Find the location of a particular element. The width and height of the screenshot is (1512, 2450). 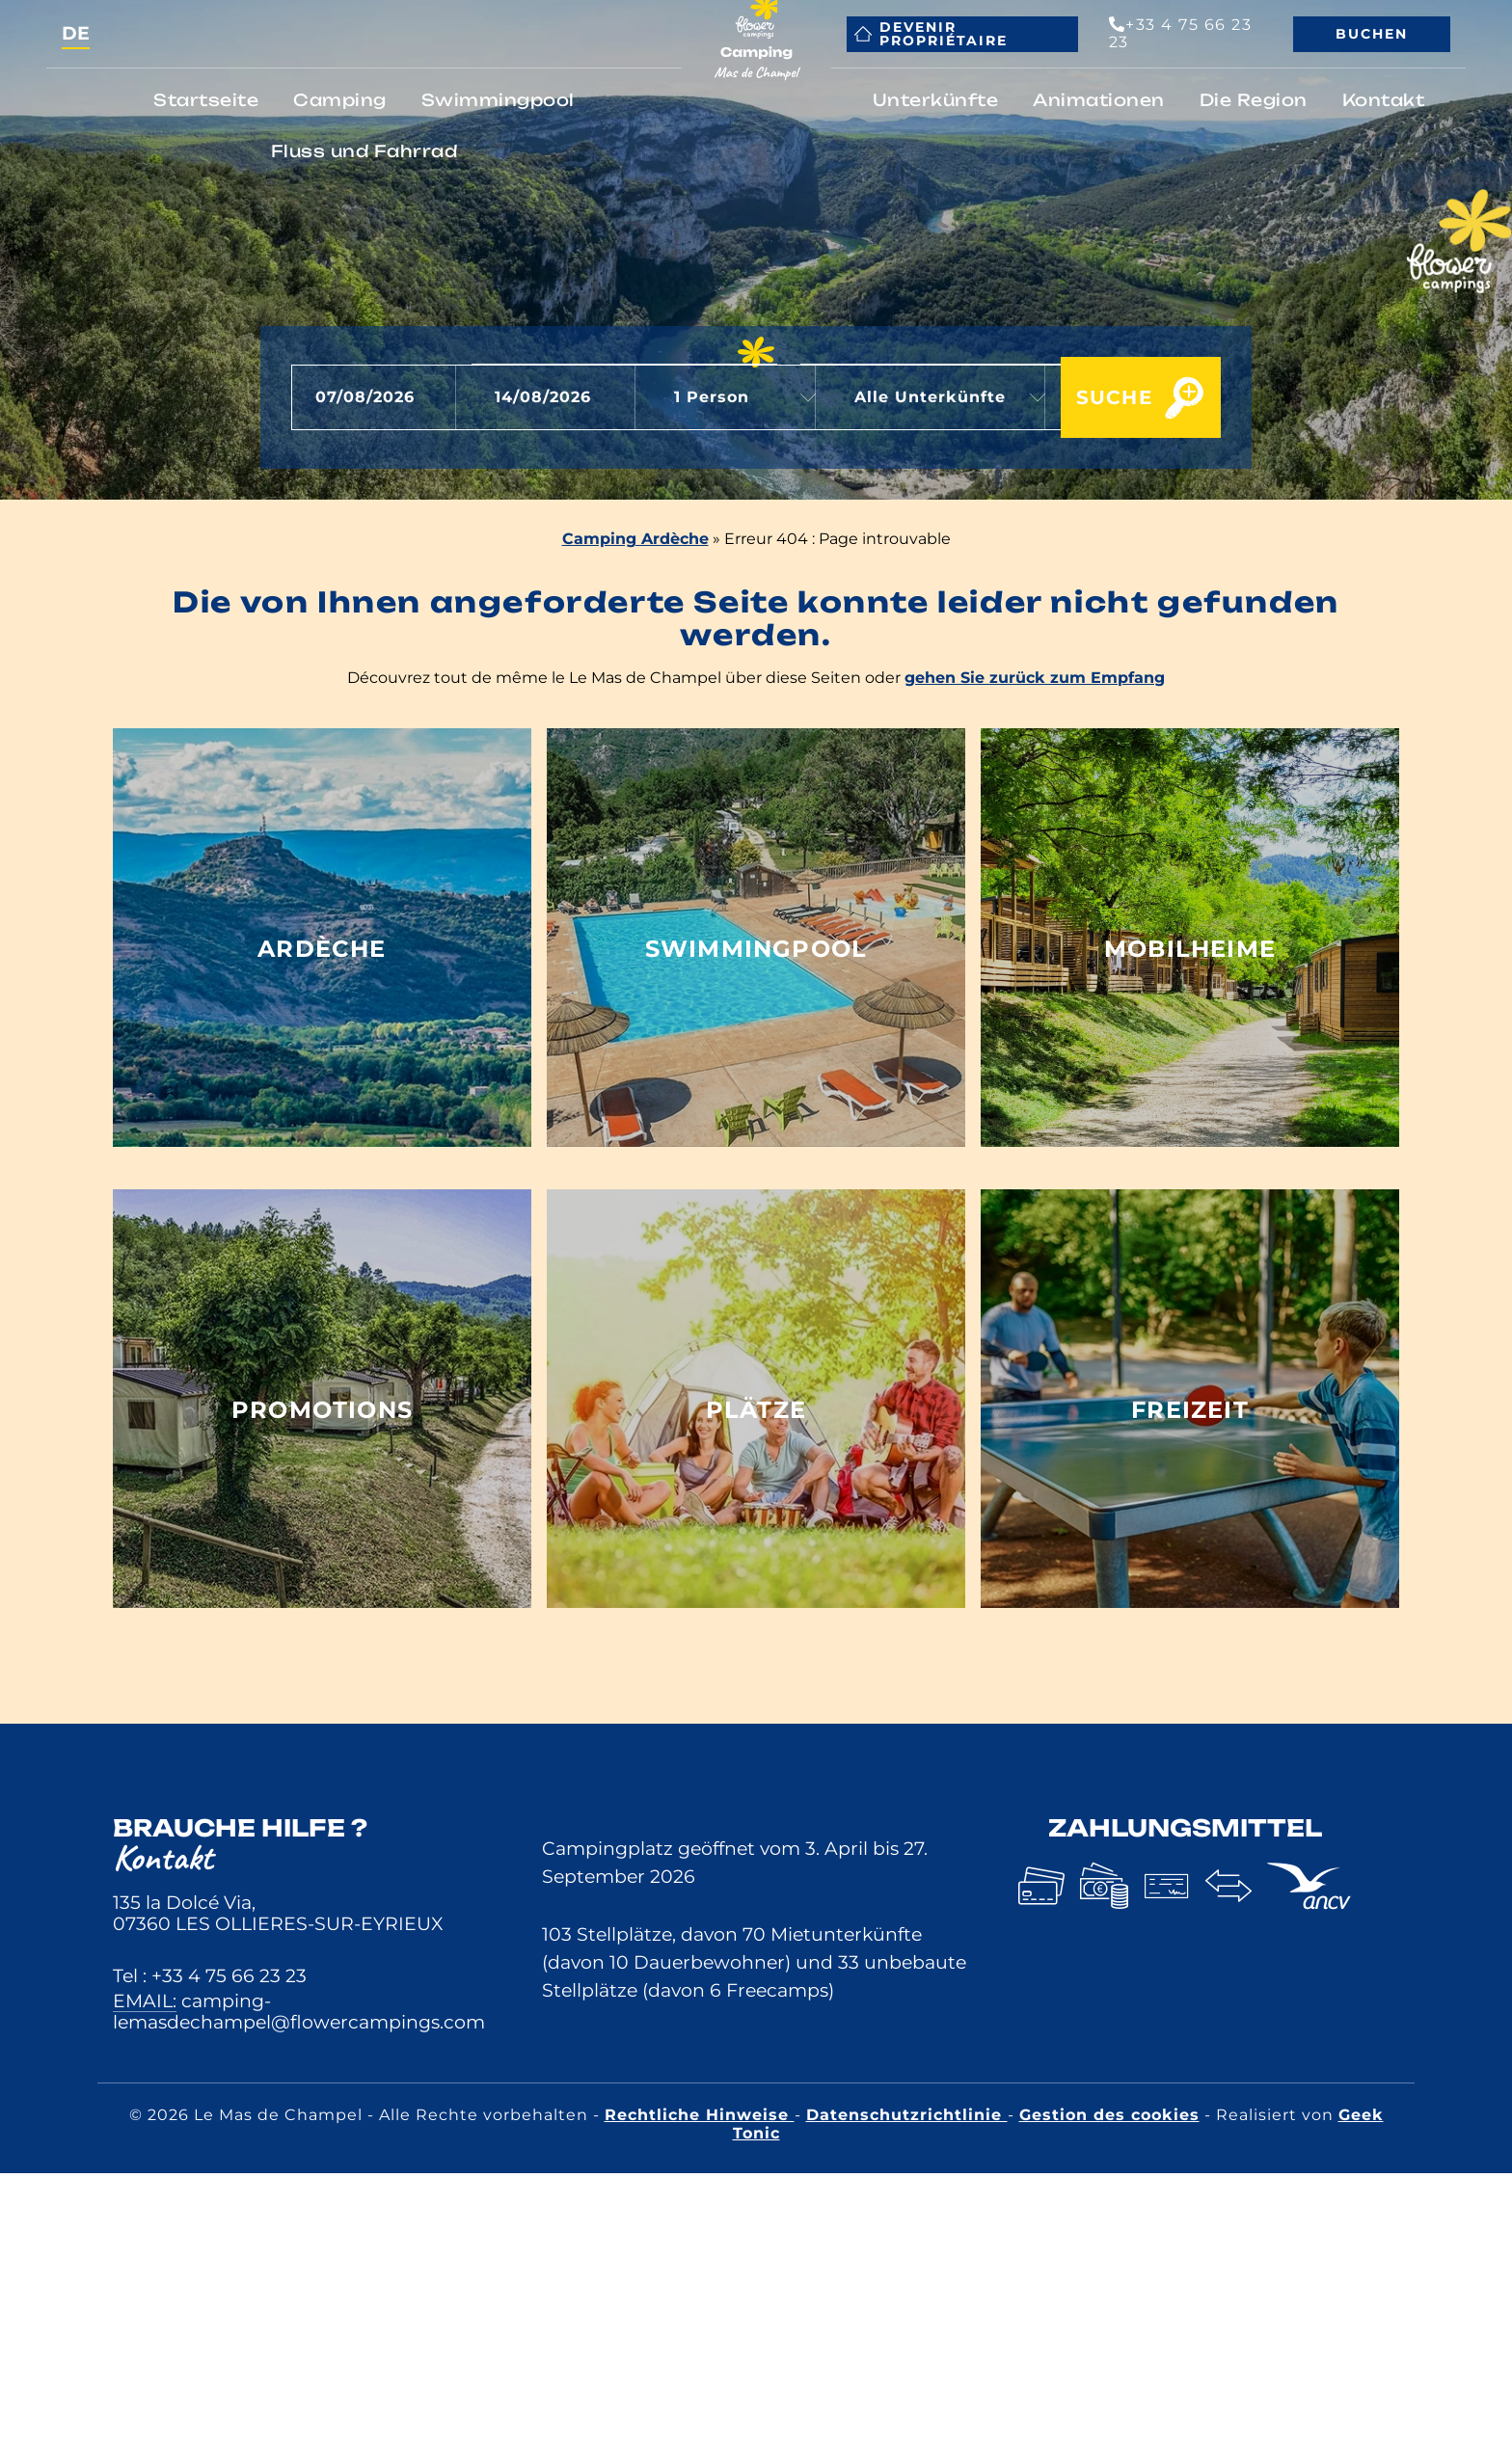

Kontakt is located at coordinates (1383, 100).